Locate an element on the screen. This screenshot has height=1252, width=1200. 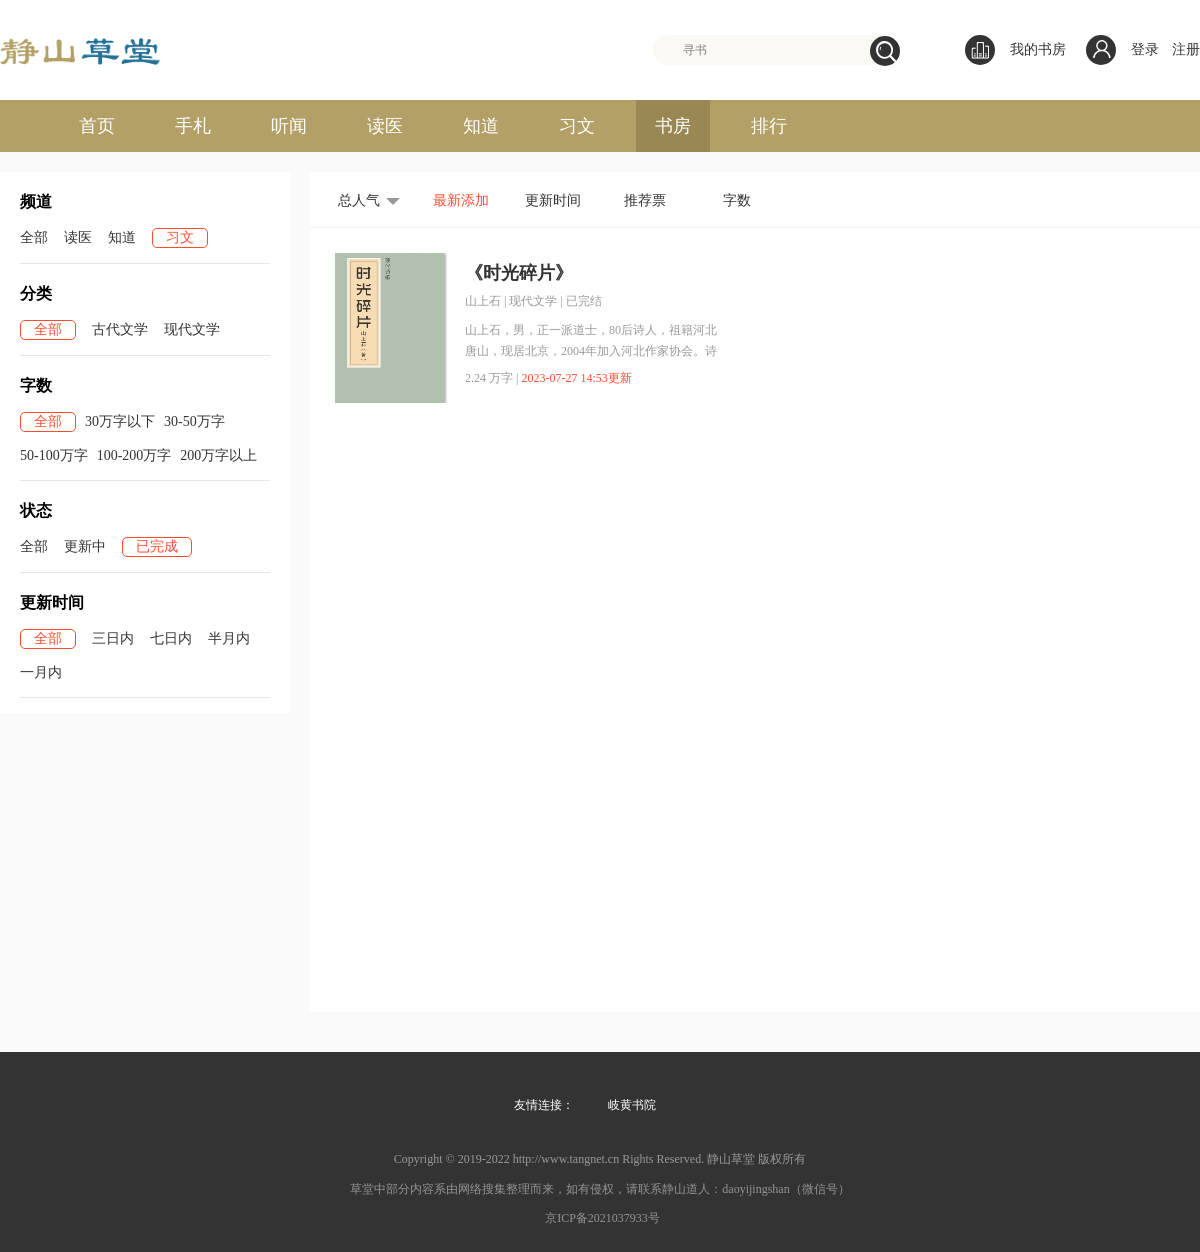
古代文学 is located at coordinates (120, 329).